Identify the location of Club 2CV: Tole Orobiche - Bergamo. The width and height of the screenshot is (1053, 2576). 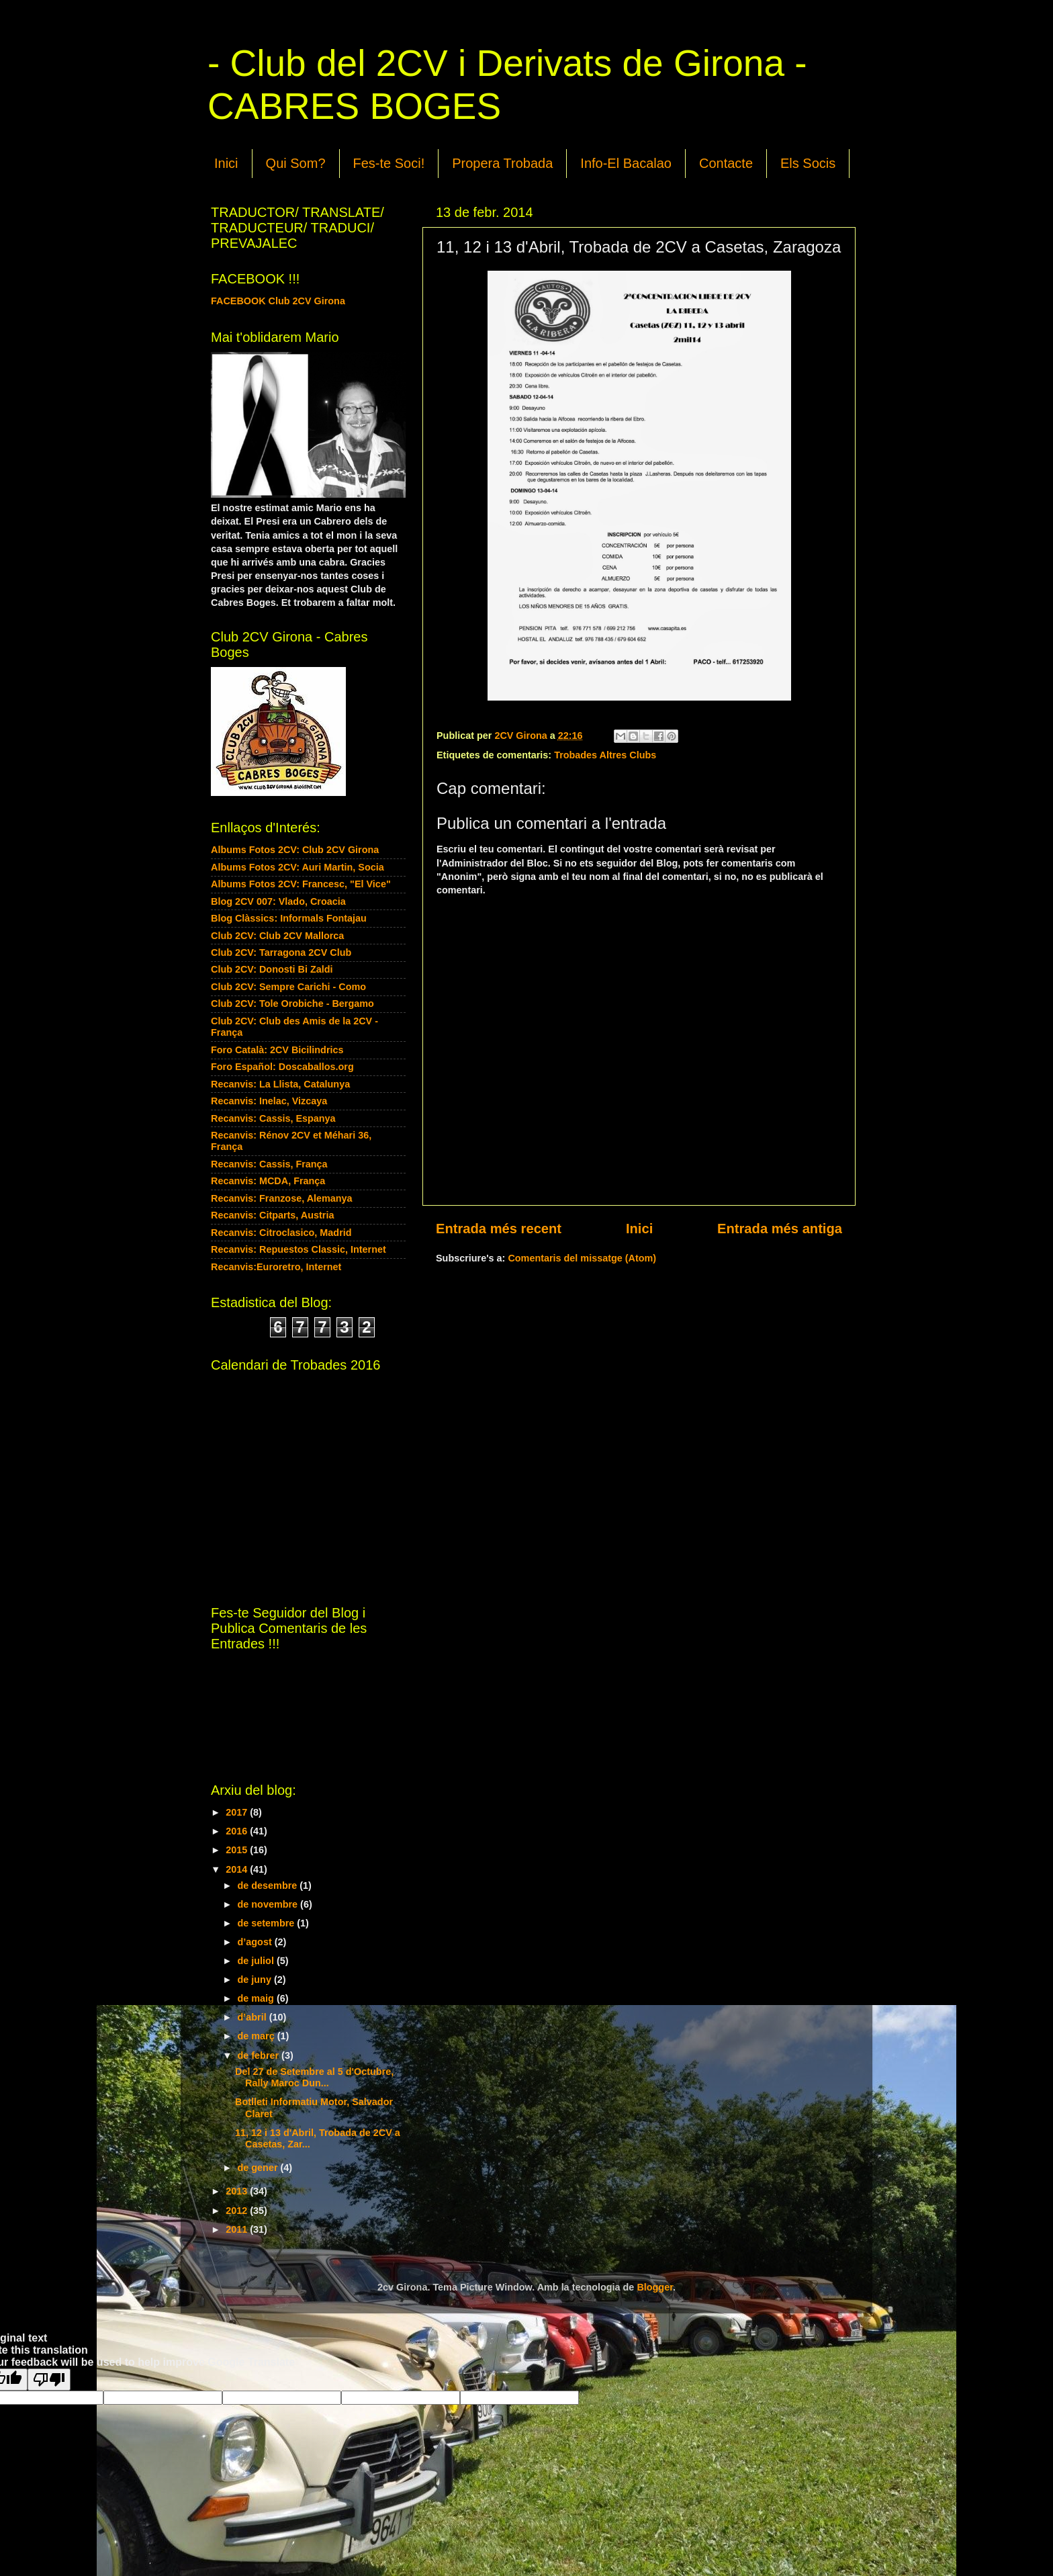
(292, 1003).